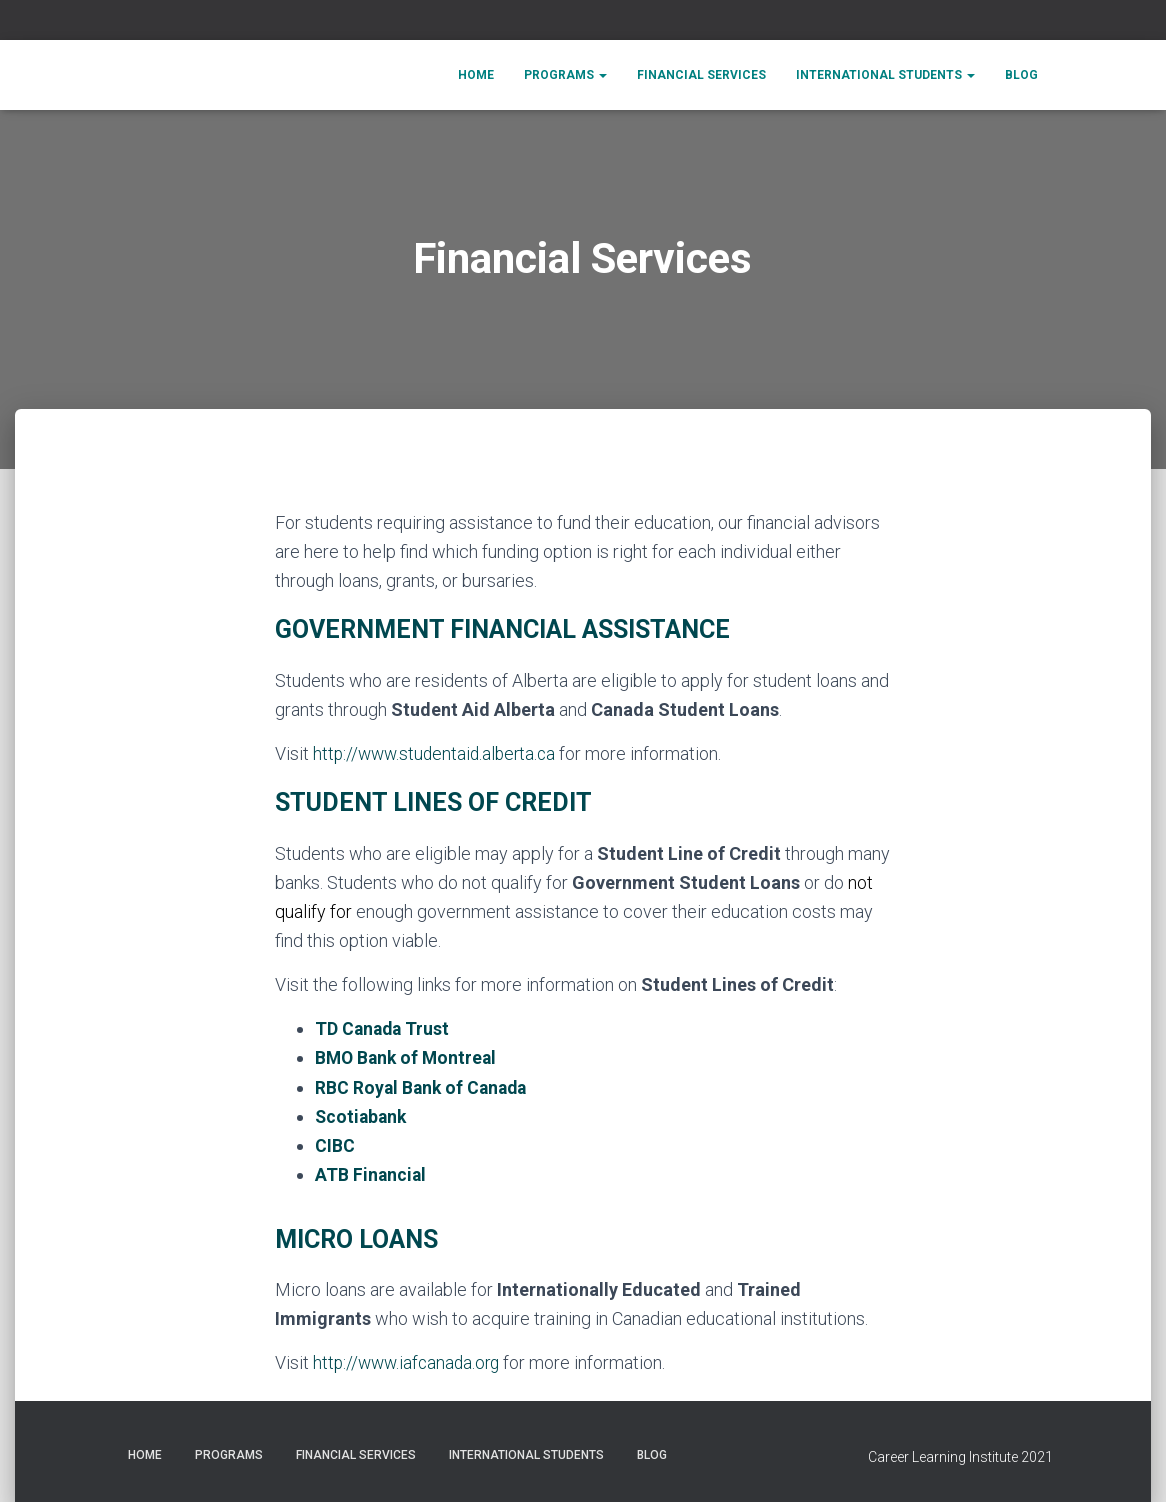 This screenshot has height=1502, width=1166. What do you see at coordinates (885, 75) in the screenshot?
I see `International Students` at bounding box center [885, 75].